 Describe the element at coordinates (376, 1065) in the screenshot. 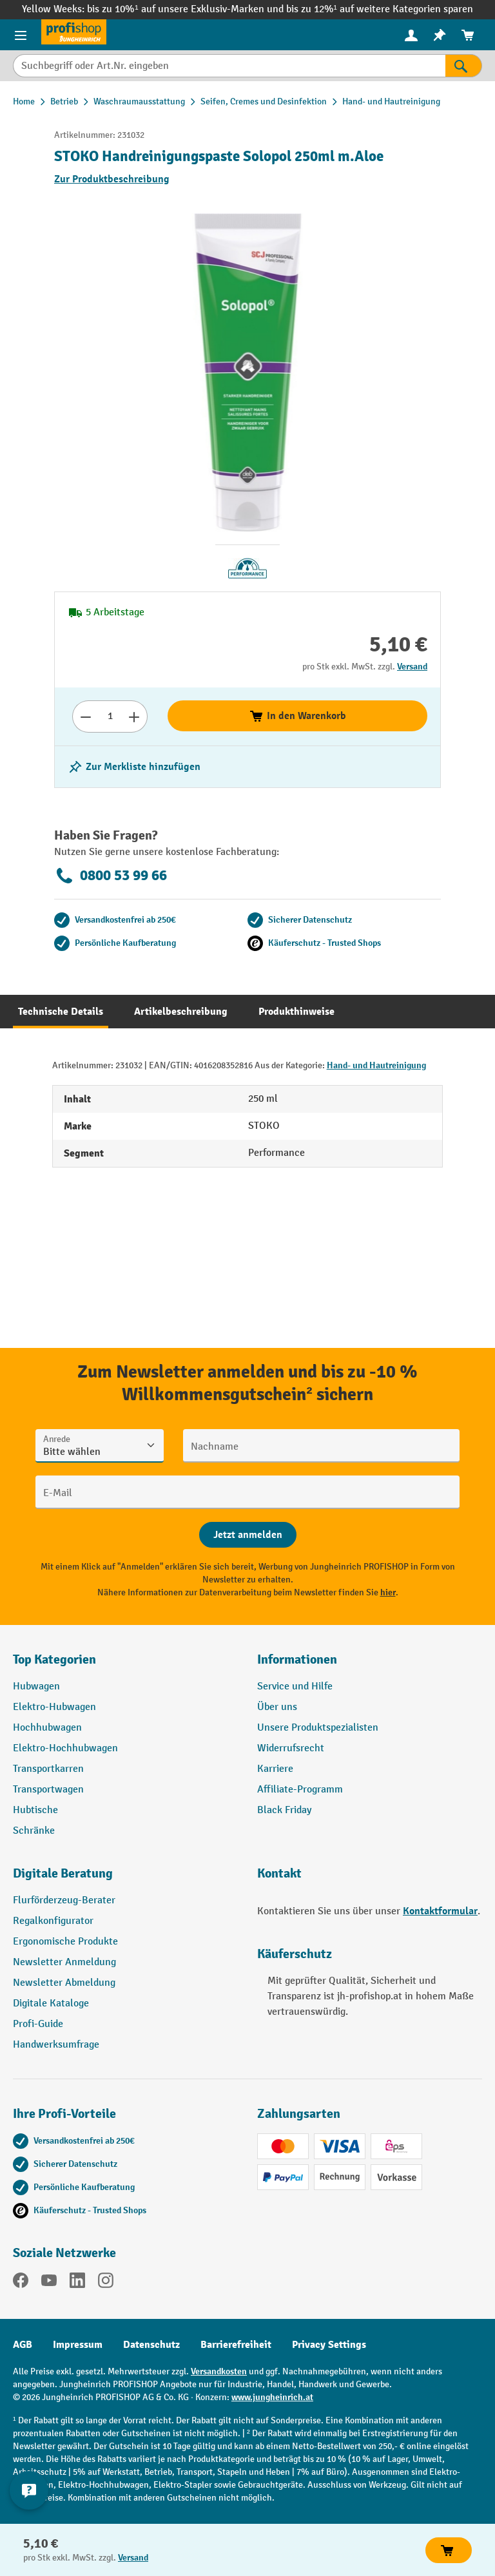

I see `Hand- und Hautreinigung` at that location.